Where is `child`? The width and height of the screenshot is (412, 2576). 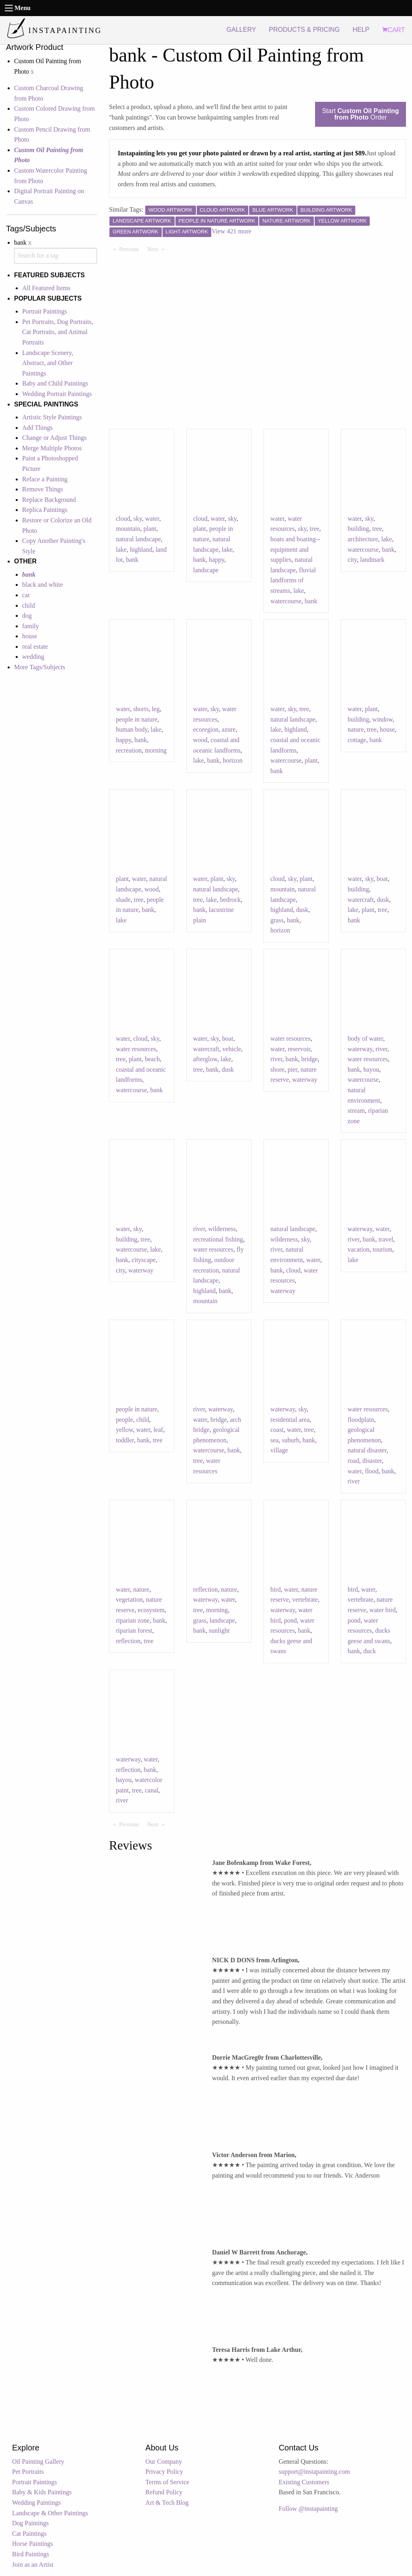
child is located at coordinates (28, 605).